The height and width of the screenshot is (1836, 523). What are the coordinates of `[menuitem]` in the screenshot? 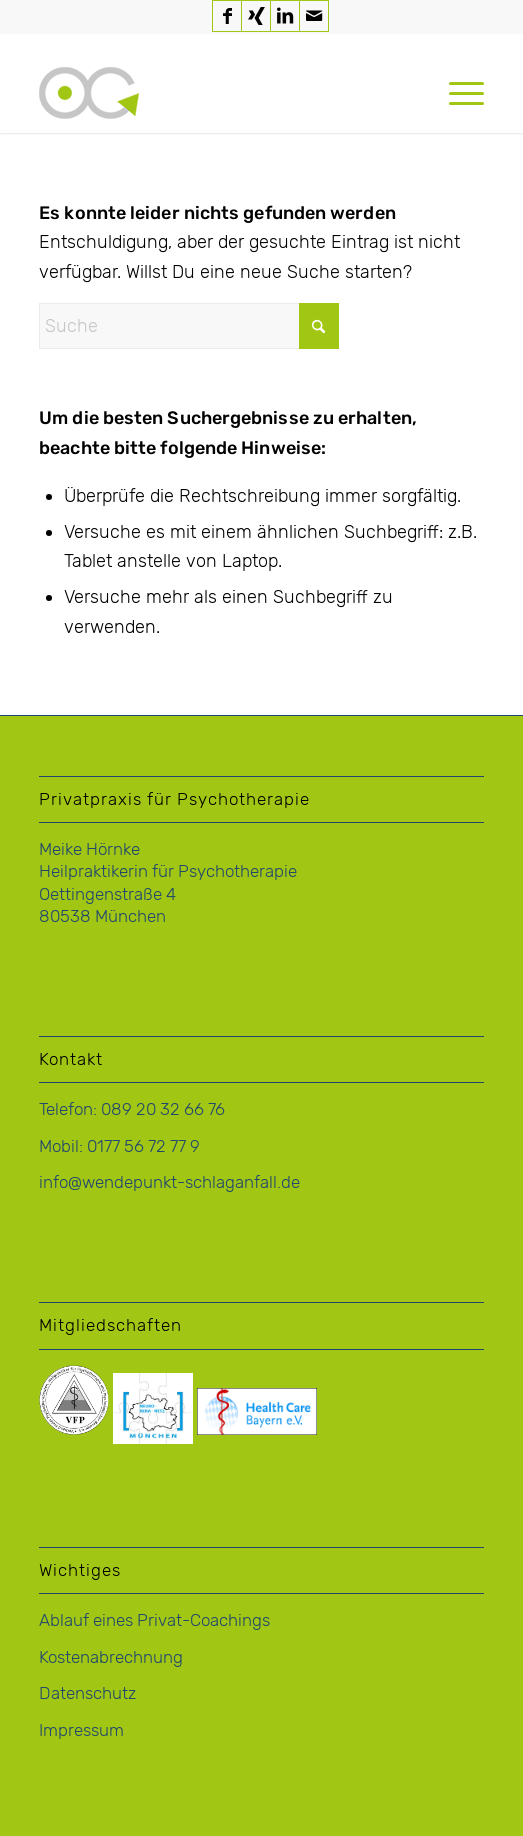 It's located at (456, 93).